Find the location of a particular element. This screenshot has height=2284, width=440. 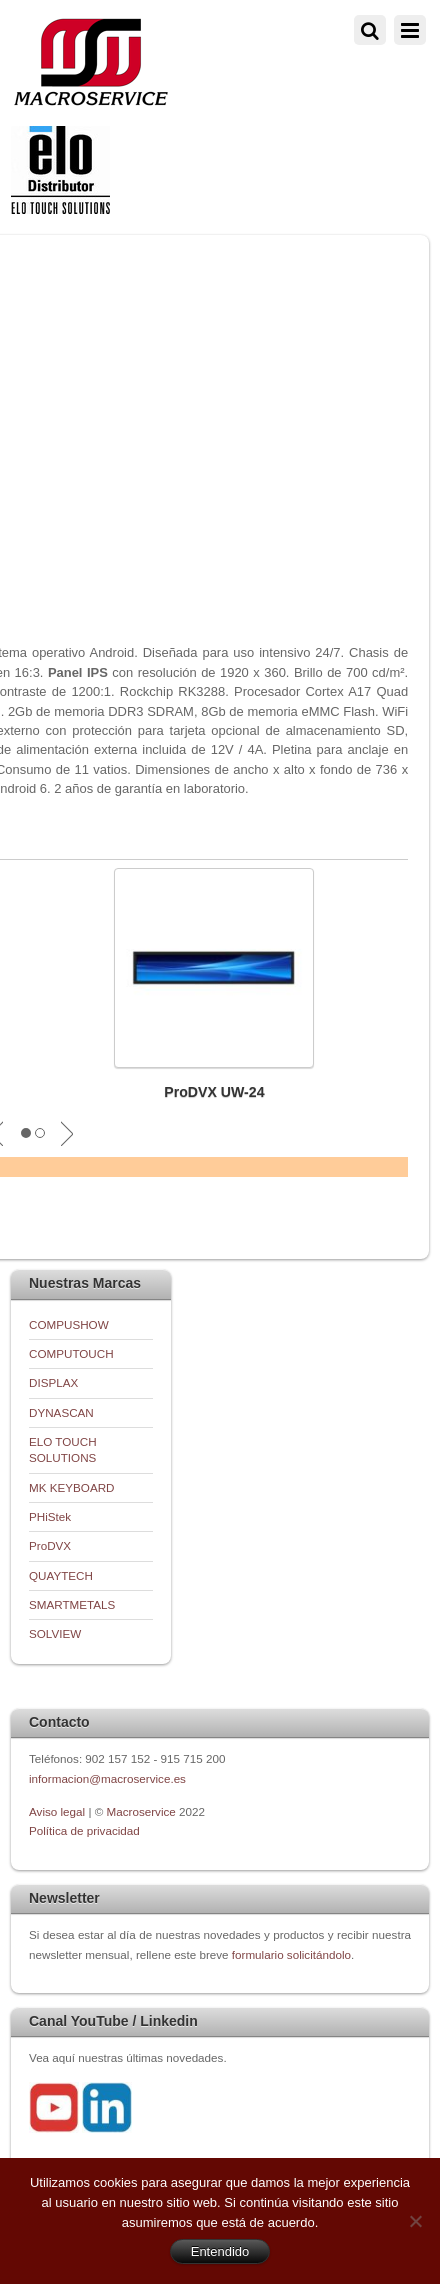

COMPUTOUCH is located at coordinates (71, 1353).